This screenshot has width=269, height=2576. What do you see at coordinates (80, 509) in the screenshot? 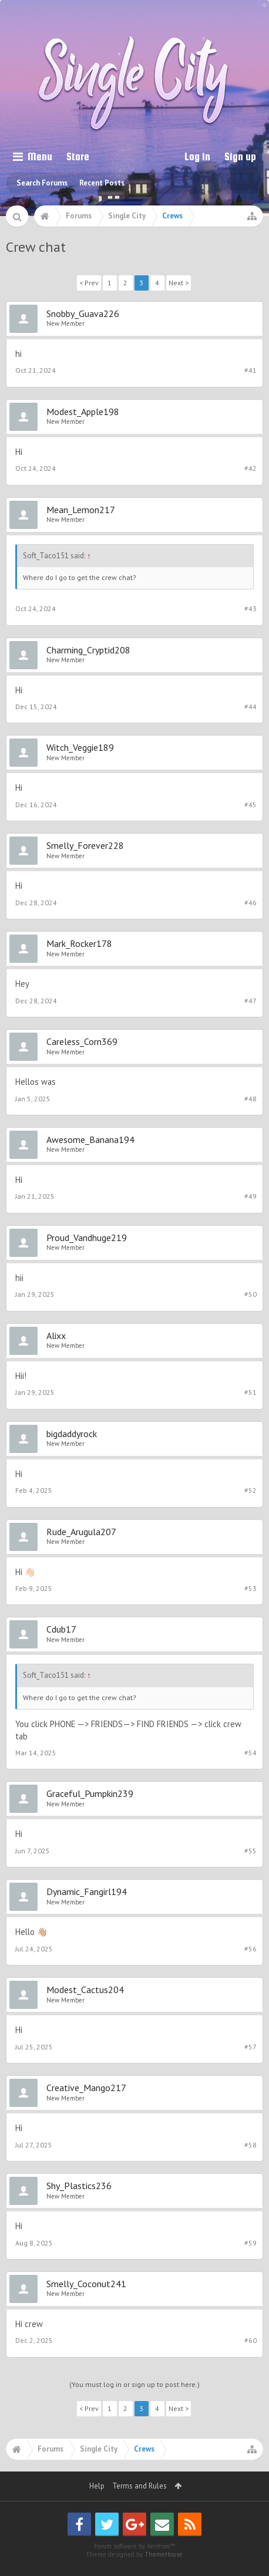
I see `Mean_Lemon217` at bounding box center [80, 509].